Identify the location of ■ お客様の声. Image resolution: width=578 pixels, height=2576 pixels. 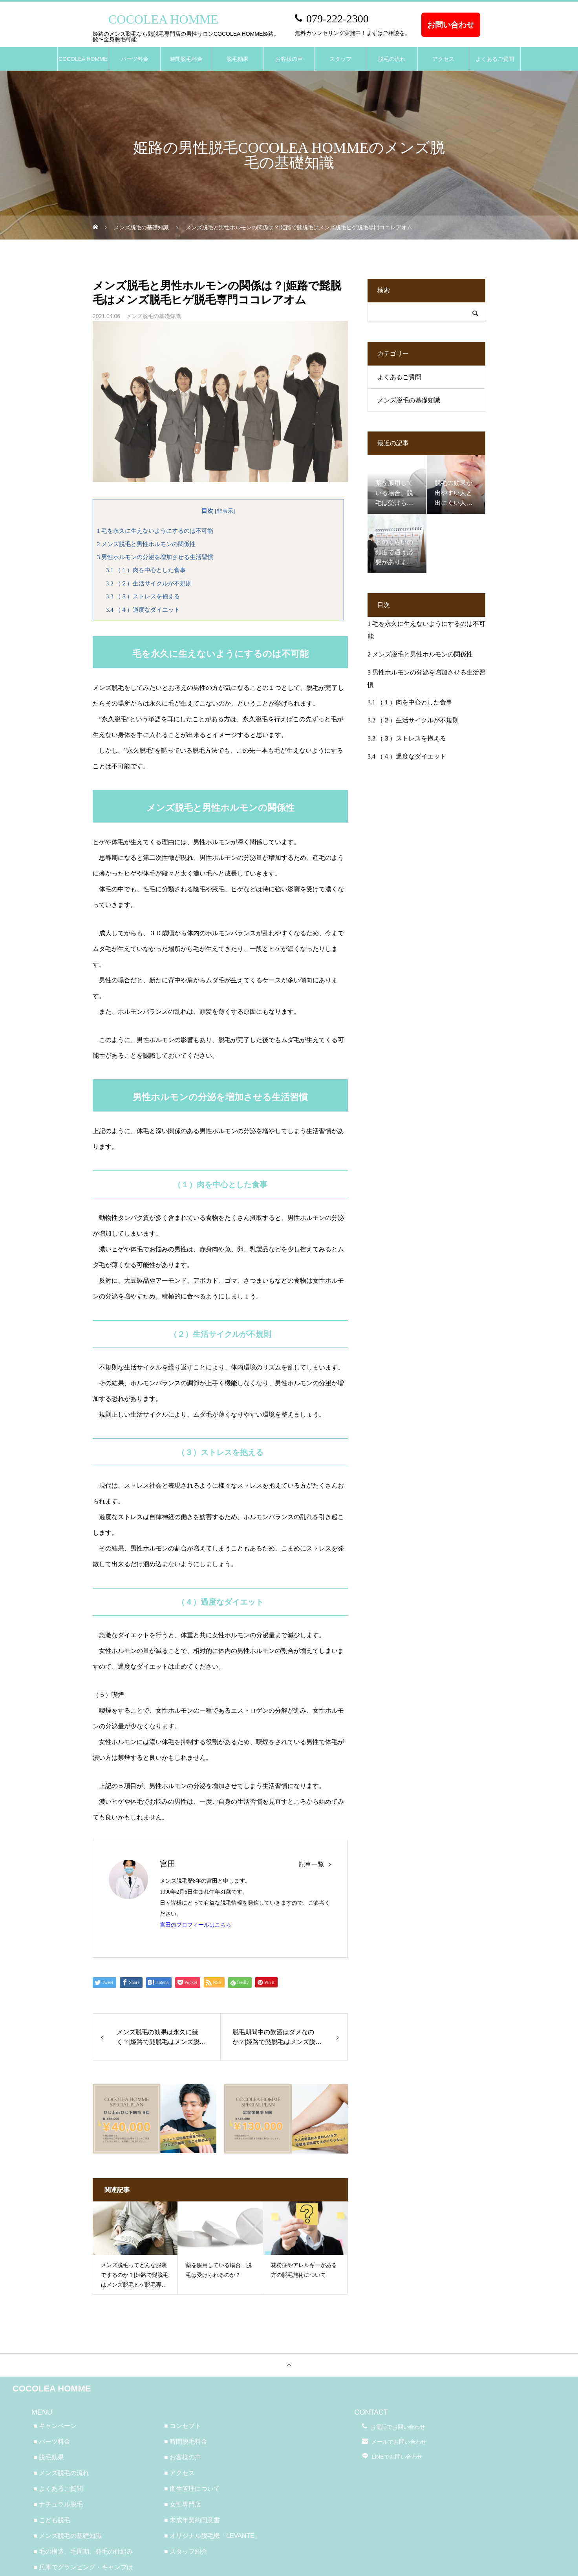
(182, 2457).